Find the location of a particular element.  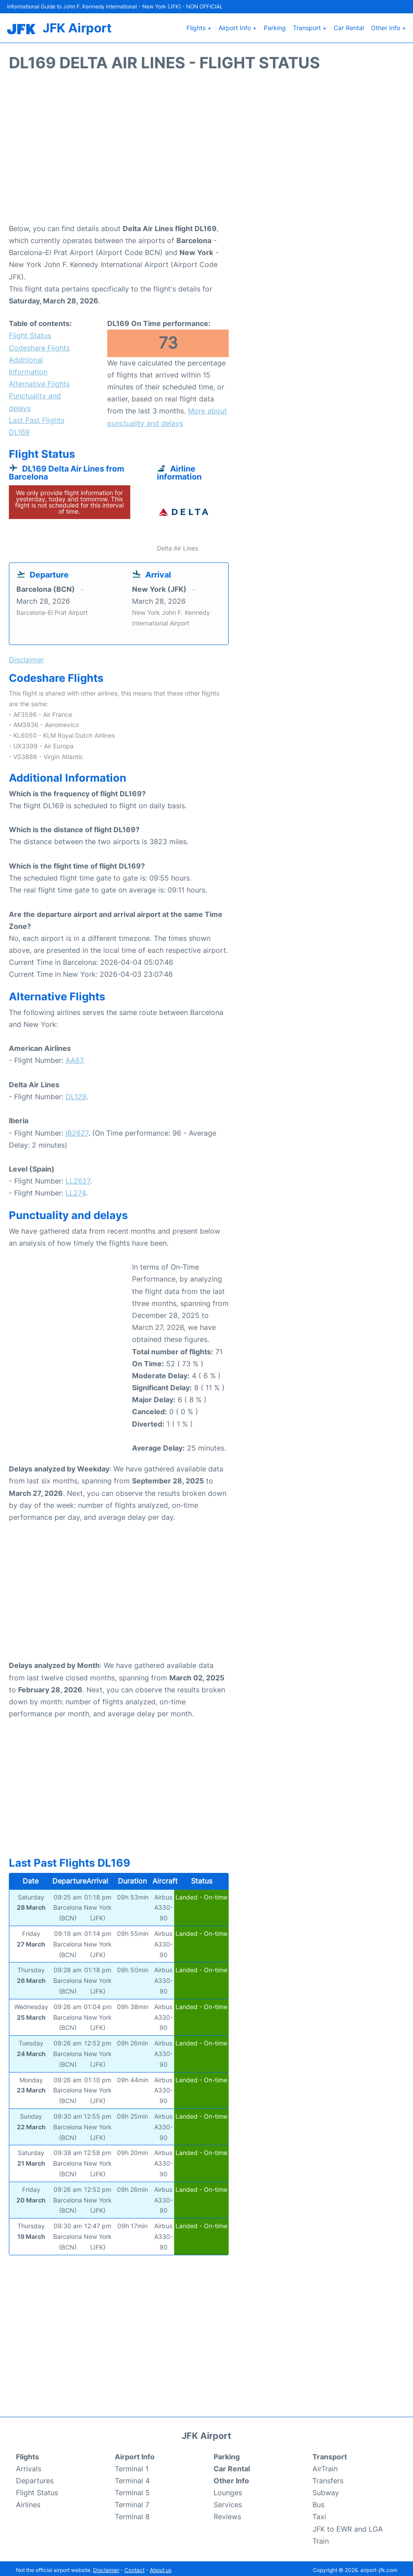

Transport + is located at coordinates (310, 26).